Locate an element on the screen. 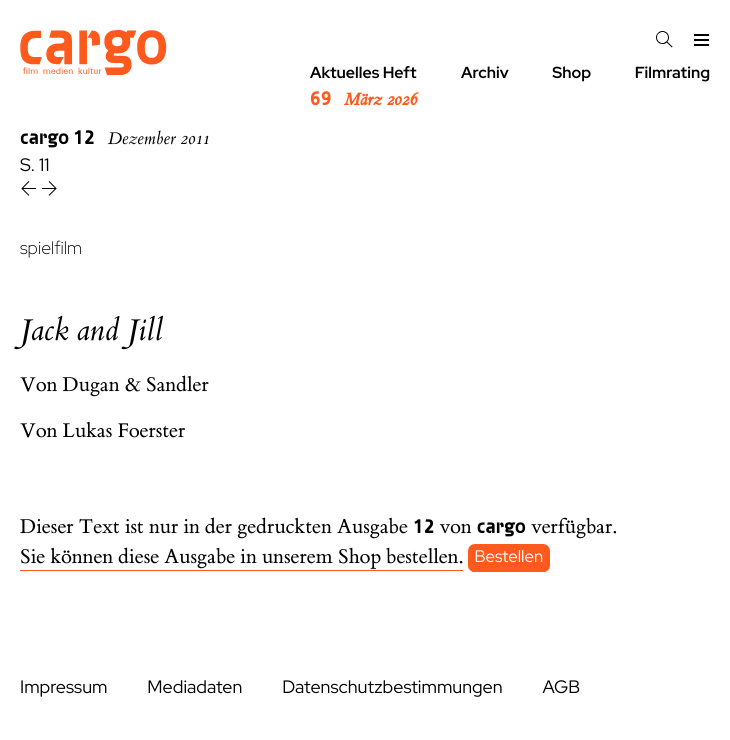  Filmrating is located at coordinates (672, 72).